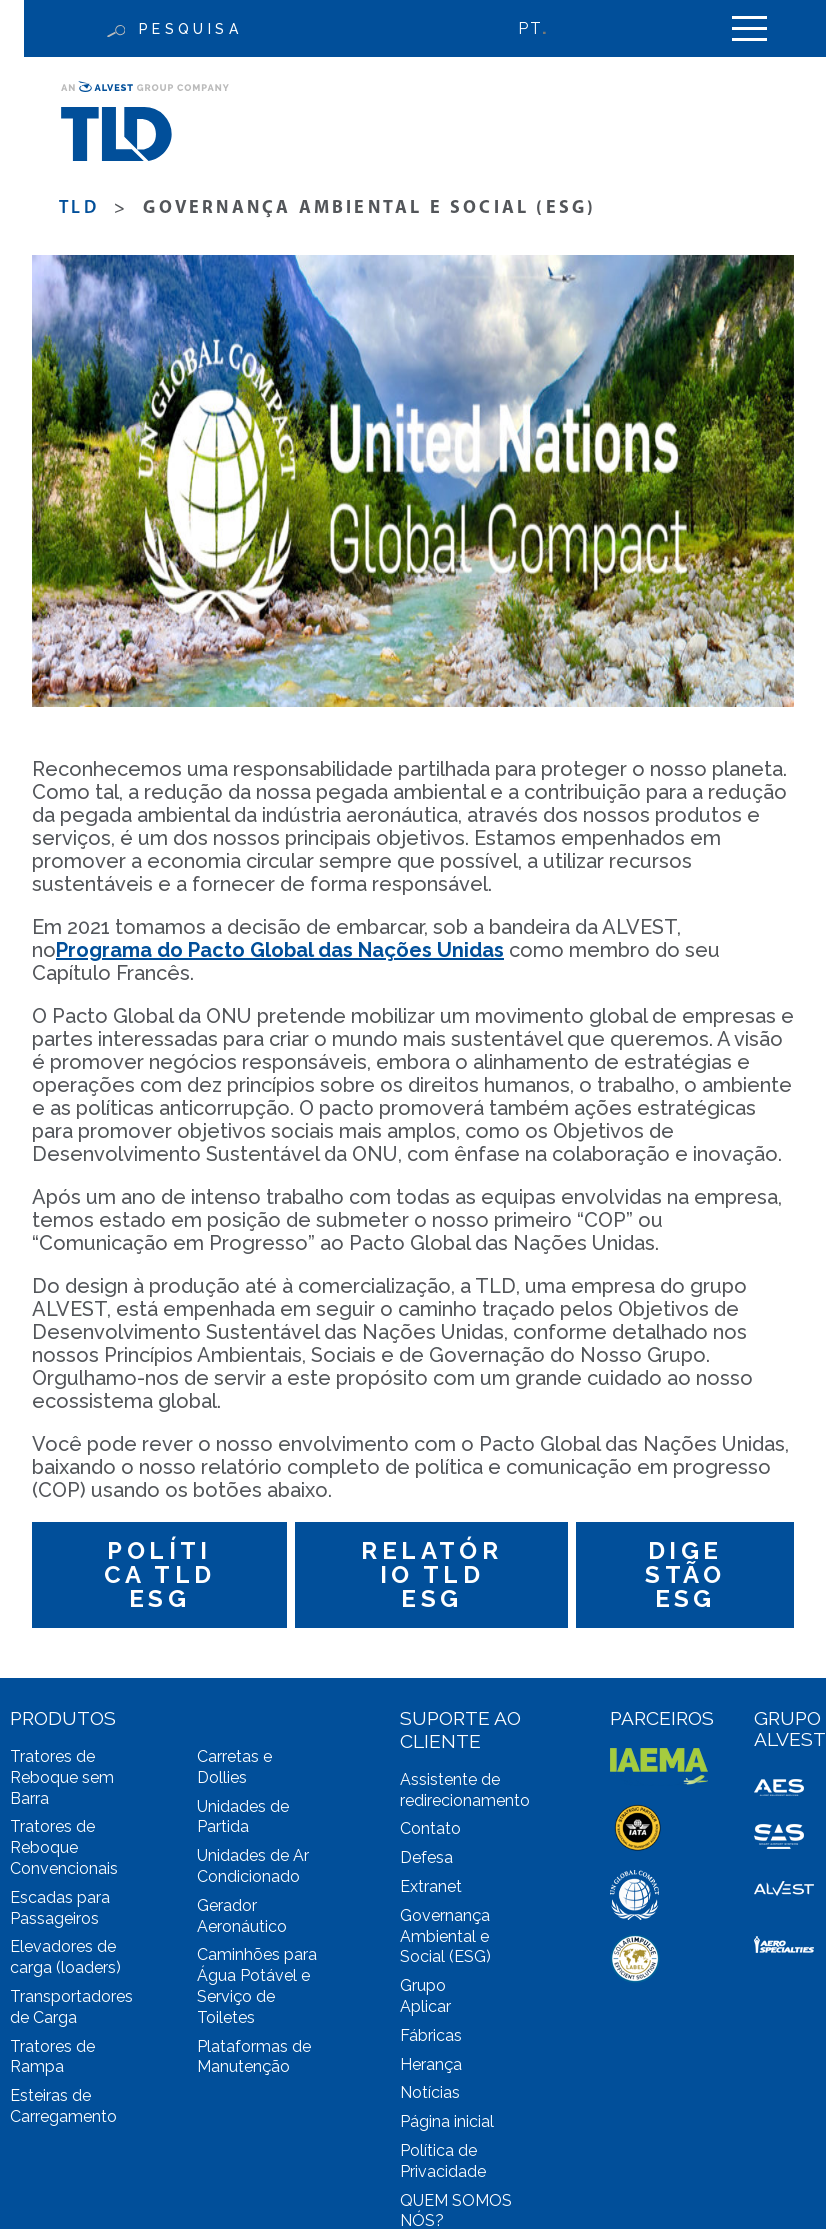  Describe the element at coordinates (280, 950) in the screenshot. I see `Programa do Pacto Global das Nações Unidas` at that location.